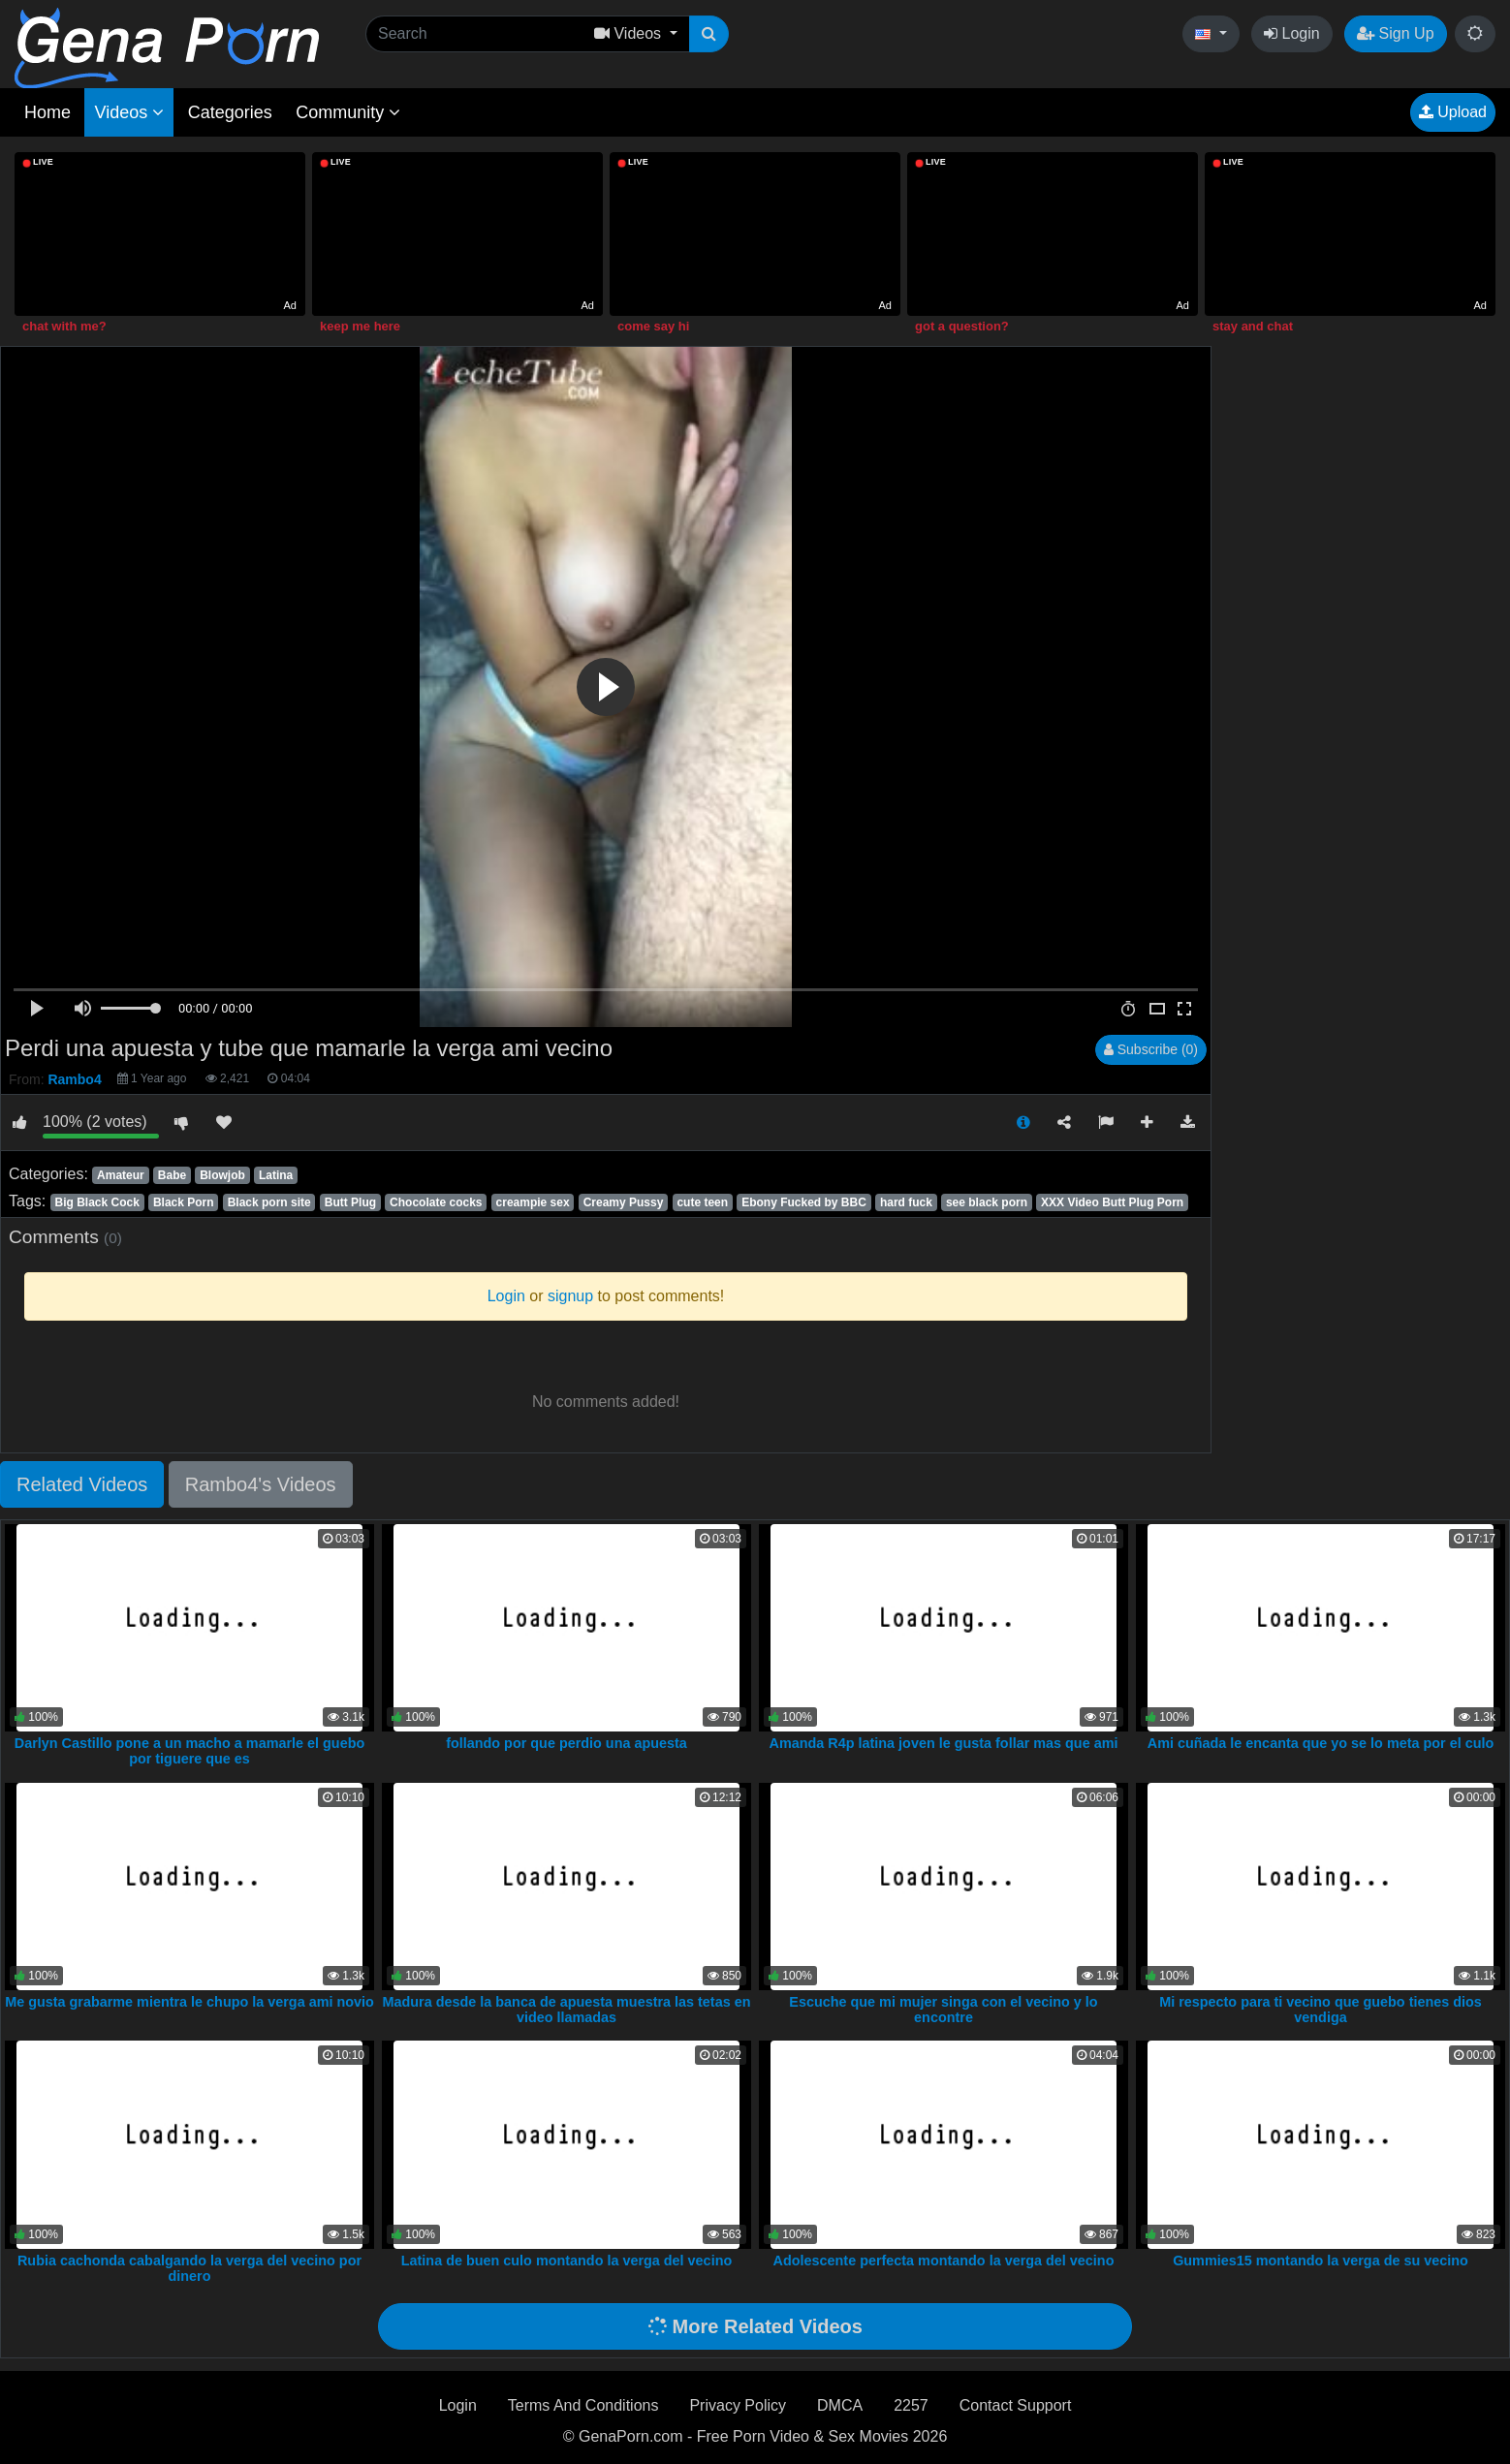 The height and width of the screenshot is (2464, 1510). What do you see at coordinates (1151, 1049) in the screenshot?
I see `Subscribe (0)` at bounding box center [1151, 1049].